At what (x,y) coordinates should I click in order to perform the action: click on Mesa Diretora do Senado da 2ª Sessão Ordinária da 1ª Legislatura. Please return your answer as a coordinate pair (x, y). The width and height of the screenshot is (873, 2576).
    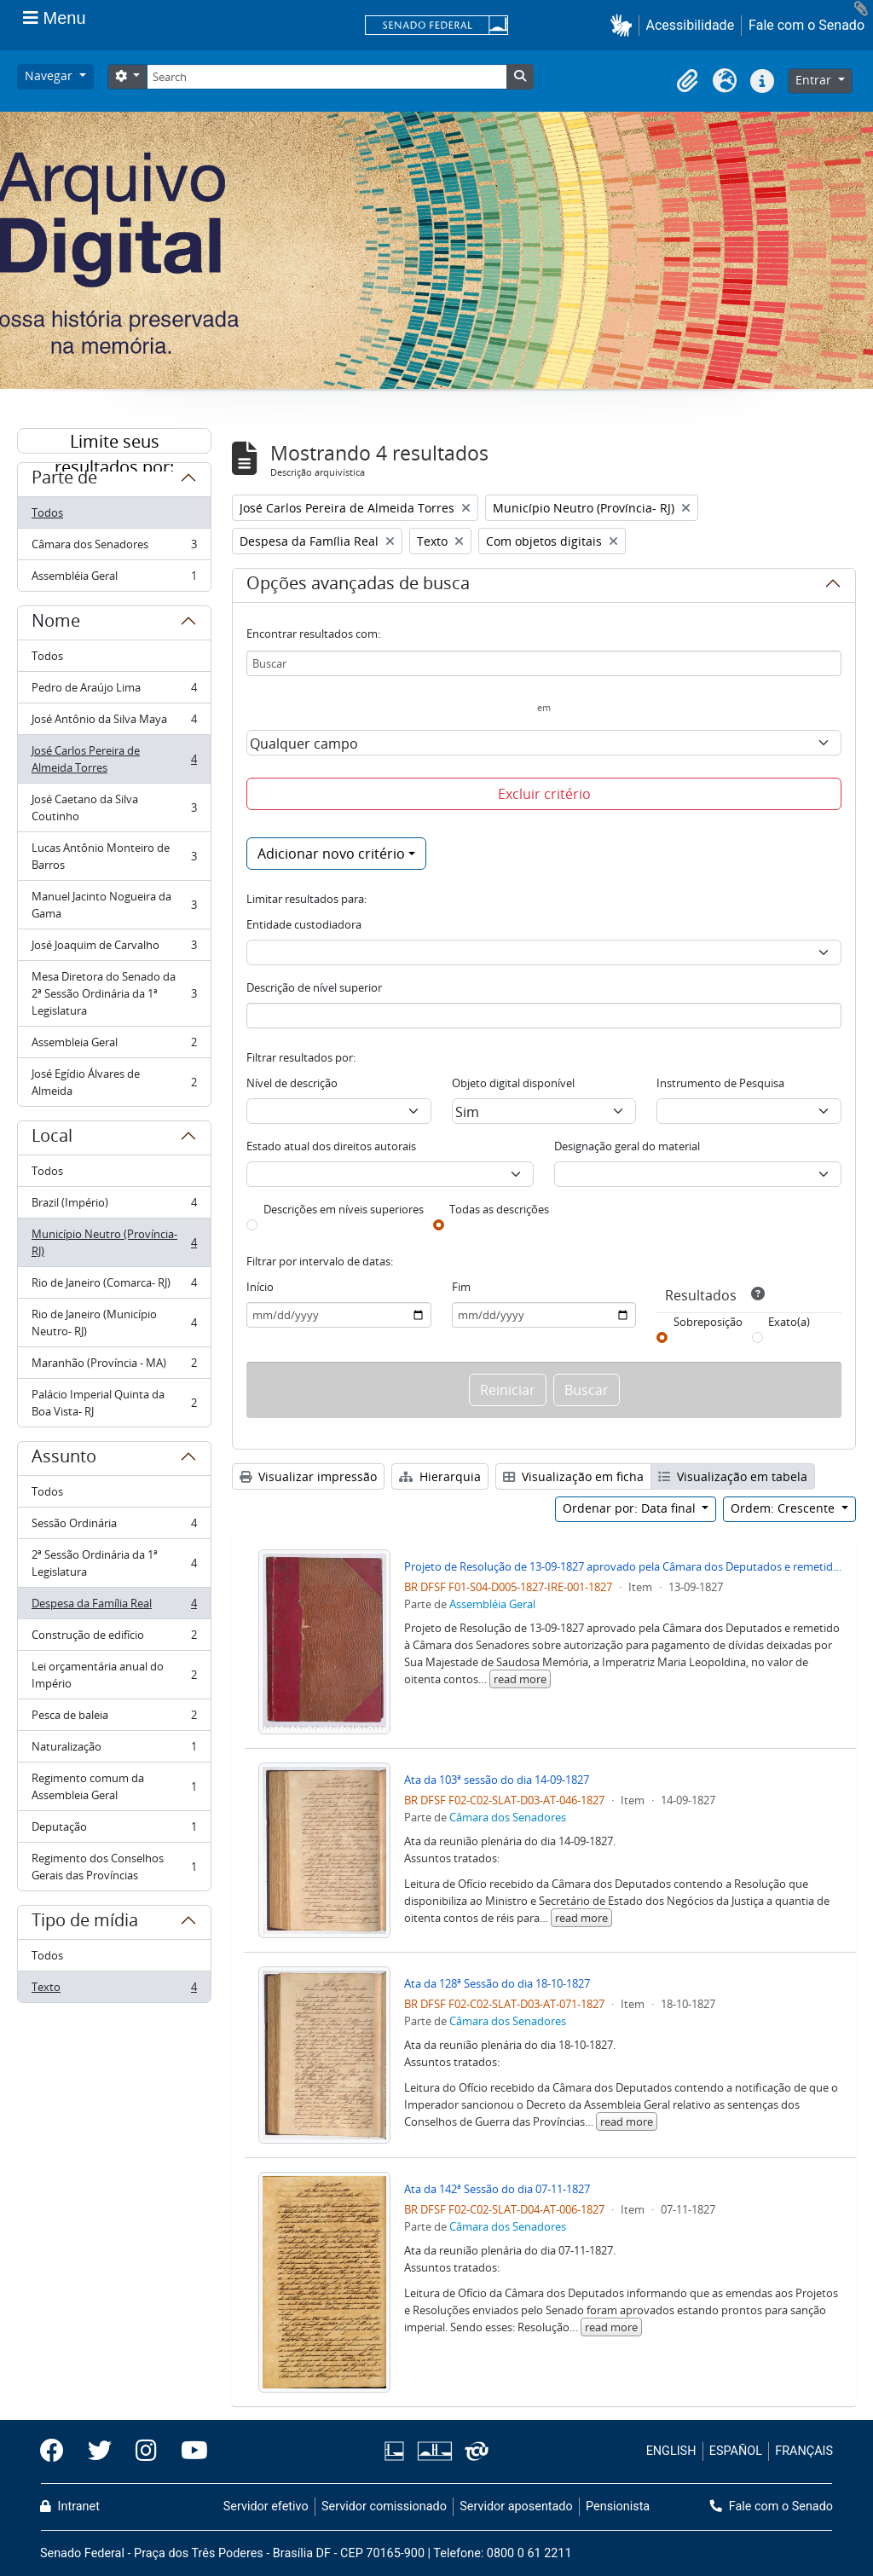
    Looking at the image, I should click on (114, 993).